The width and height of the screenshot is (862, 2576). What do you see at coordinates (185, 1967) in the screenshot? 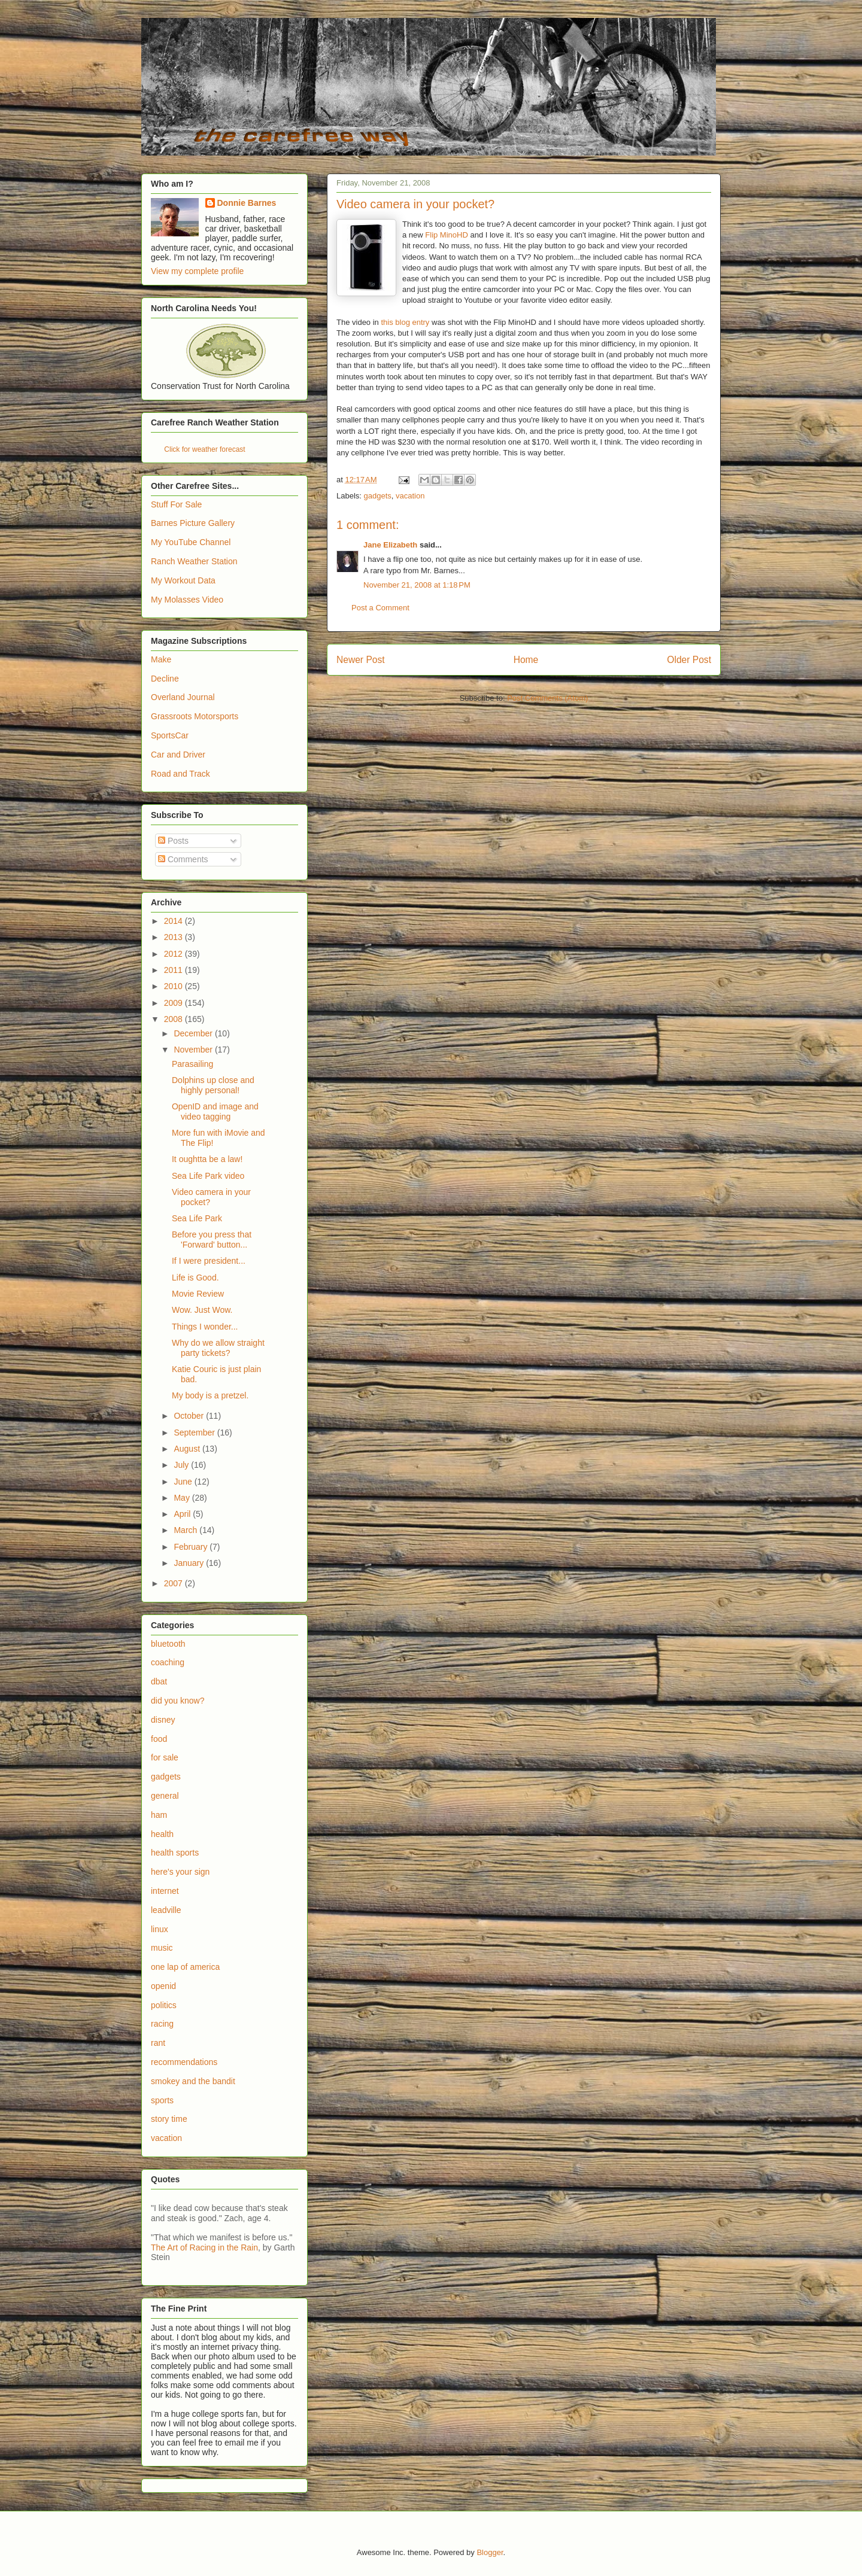
I see `one lap of america` at bounding box center [185, 1967].